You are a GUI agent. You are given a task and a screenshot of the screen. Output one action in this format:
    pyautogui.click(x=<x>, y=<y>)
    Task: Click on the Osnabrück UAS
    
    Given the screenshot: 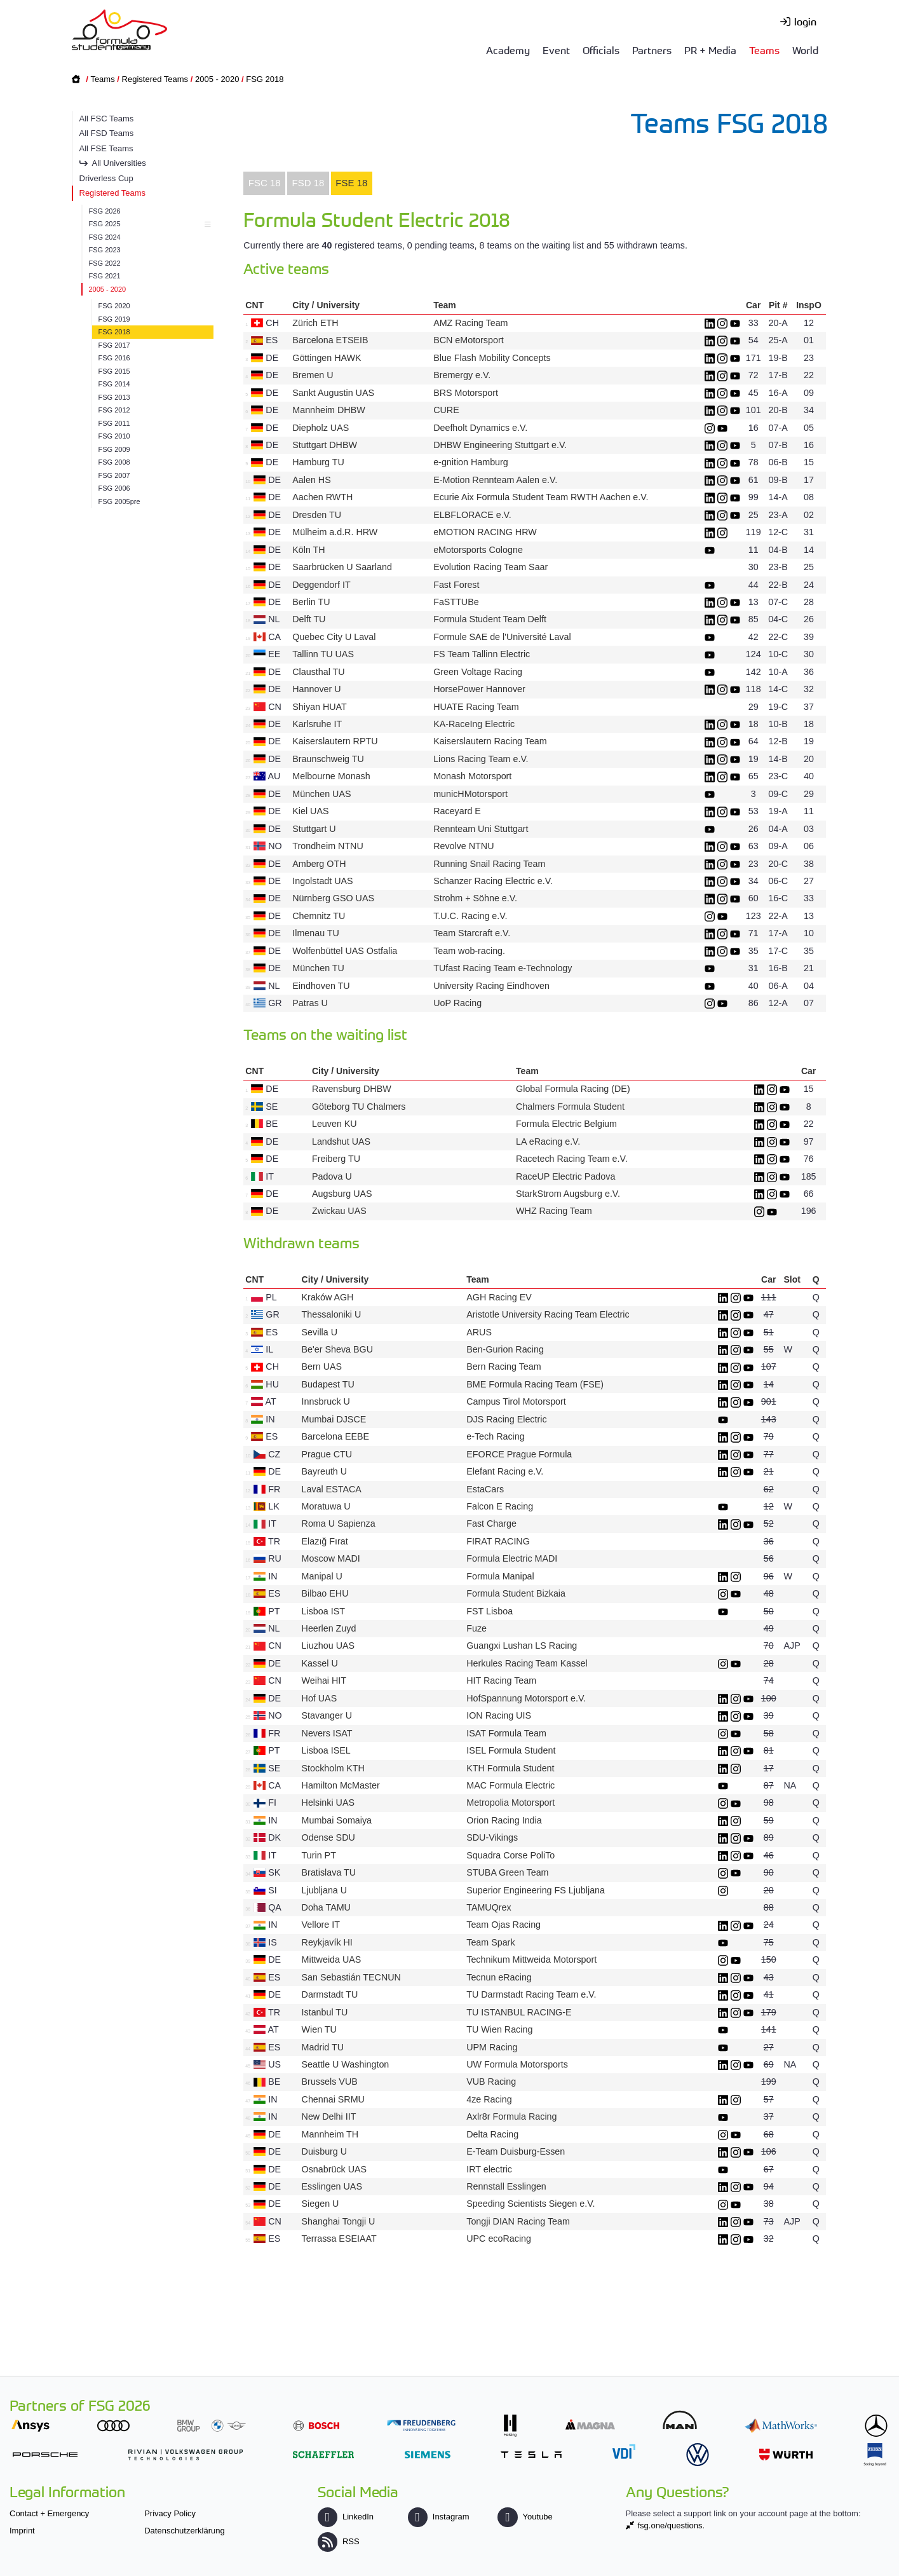 What is the action you would take?
    pyautogui.click(x=334, y=2169)
    